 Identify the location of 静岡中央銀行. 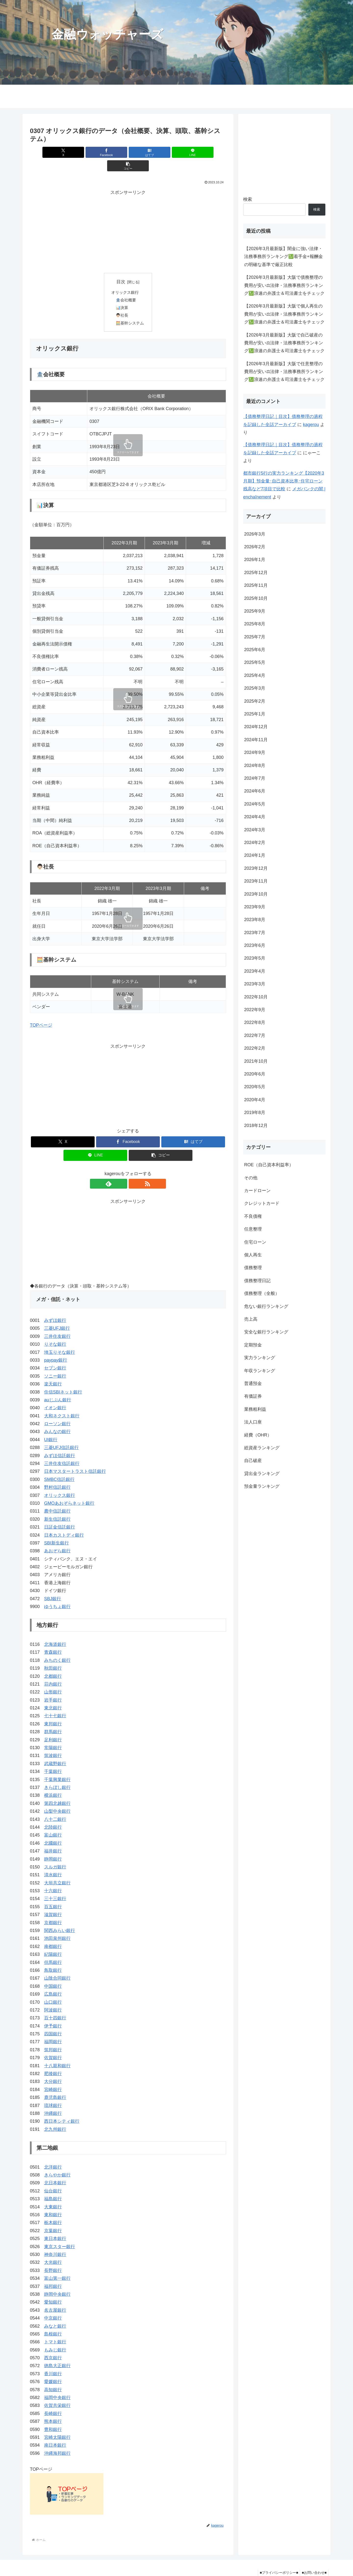
(57, 2282).